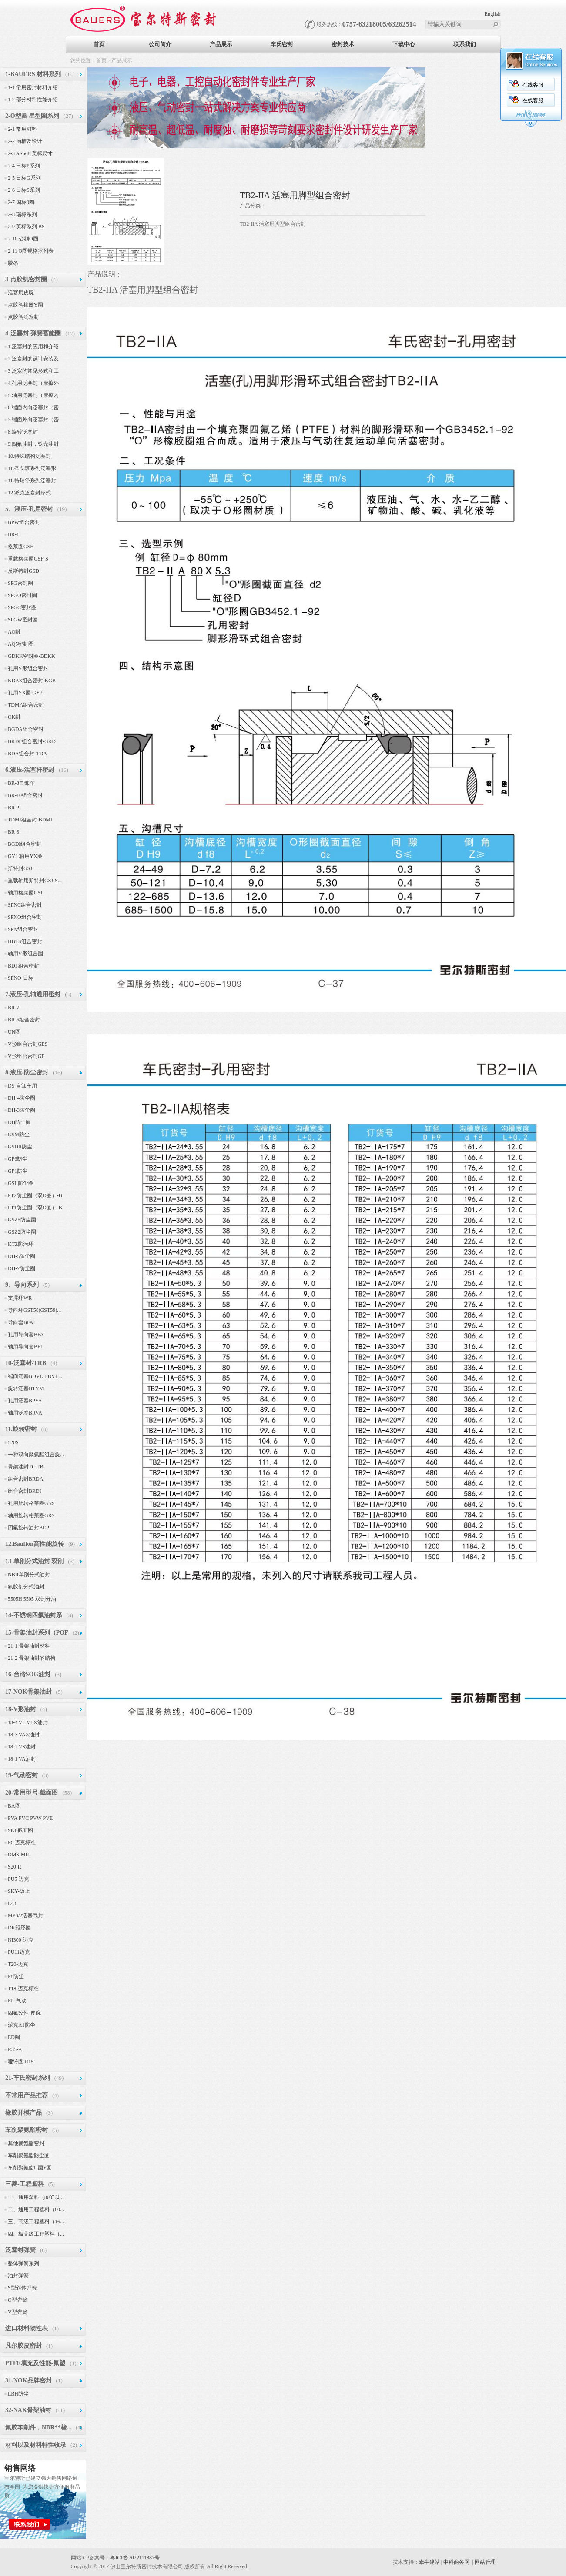 The height and width of the screenshot is (2576, 566). I want to click on 3-点胶机密封圈, so click(26, 279).